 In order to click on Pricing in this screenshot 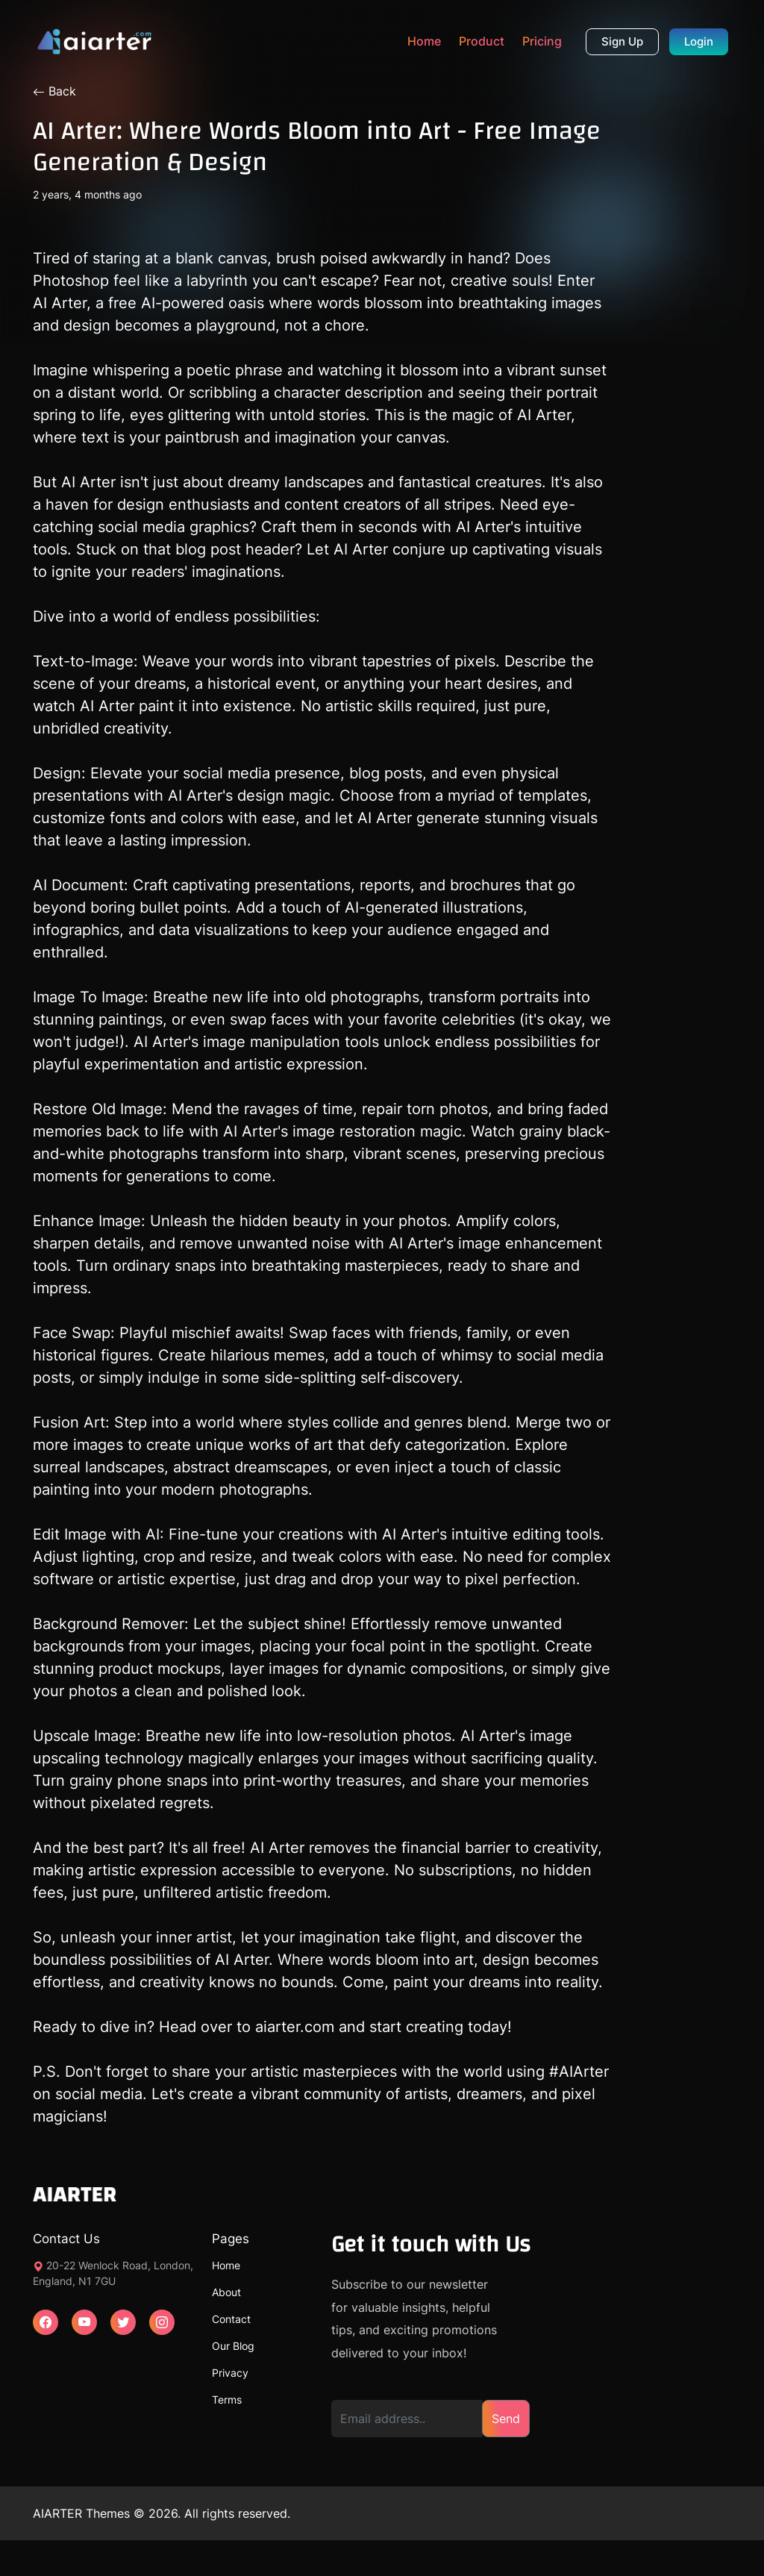, I will do `click(542, 41)`.